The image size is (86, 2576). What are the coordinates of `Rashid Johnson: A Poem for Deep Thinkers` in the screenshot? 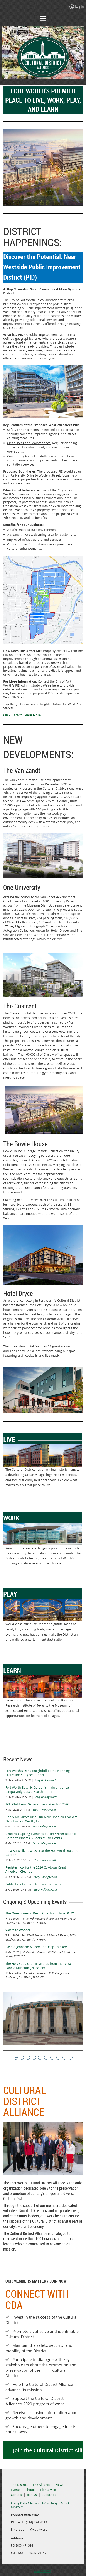 It's located at (36, 1947).